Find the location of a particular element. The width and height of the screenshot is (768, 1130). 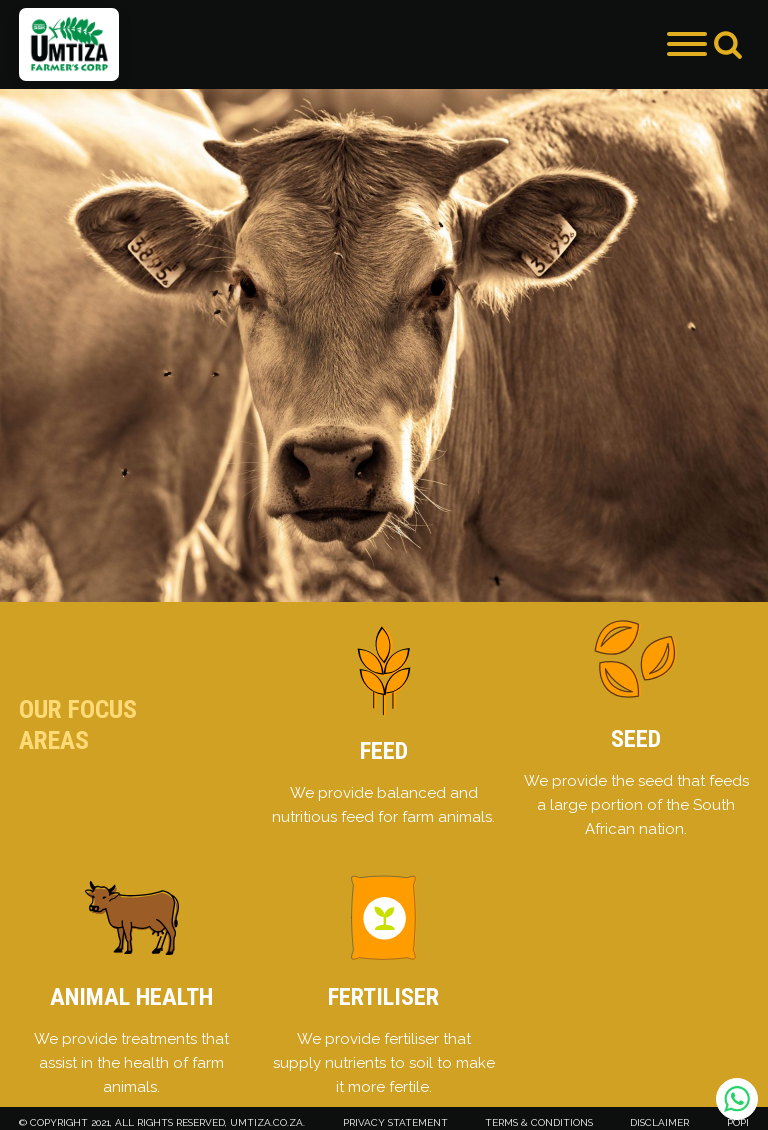

[Open search] is located at coordinates (728, 44).